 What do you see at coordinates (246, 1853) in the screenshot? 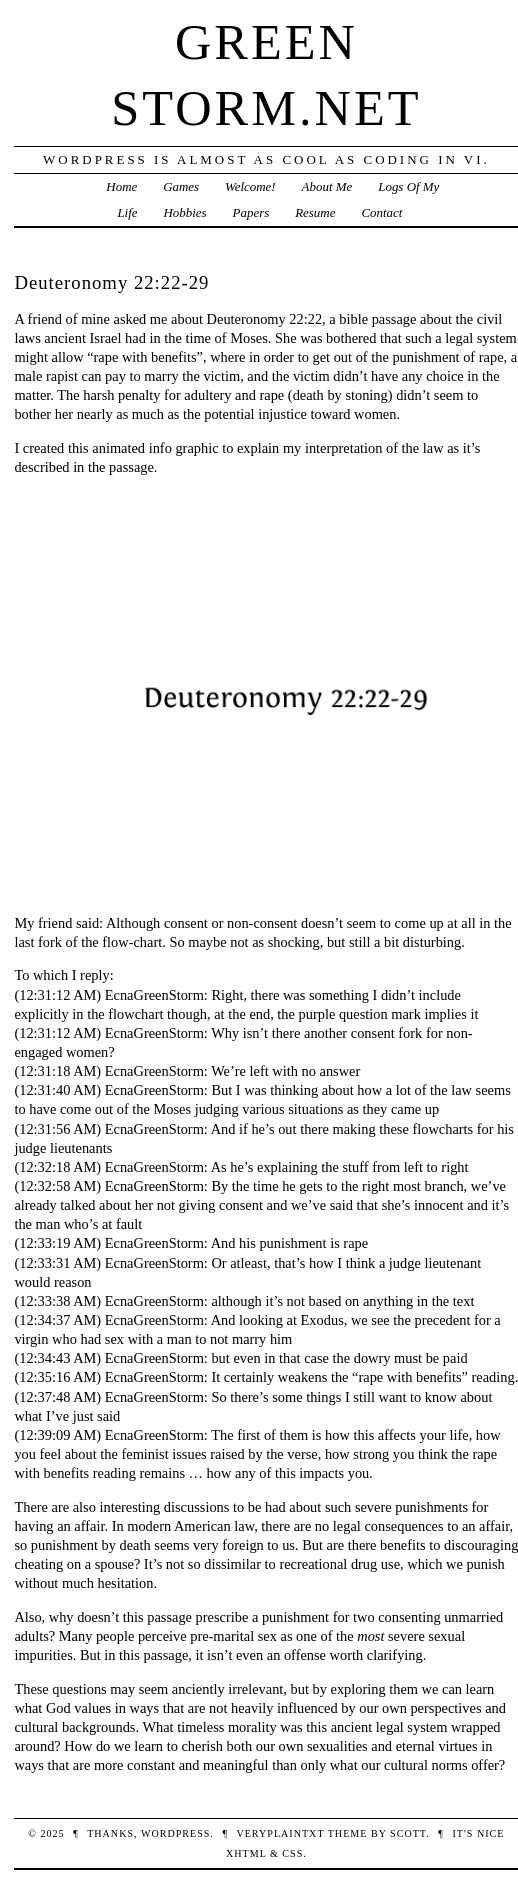
I see `XHTML` at bounding box center [246, 1853].